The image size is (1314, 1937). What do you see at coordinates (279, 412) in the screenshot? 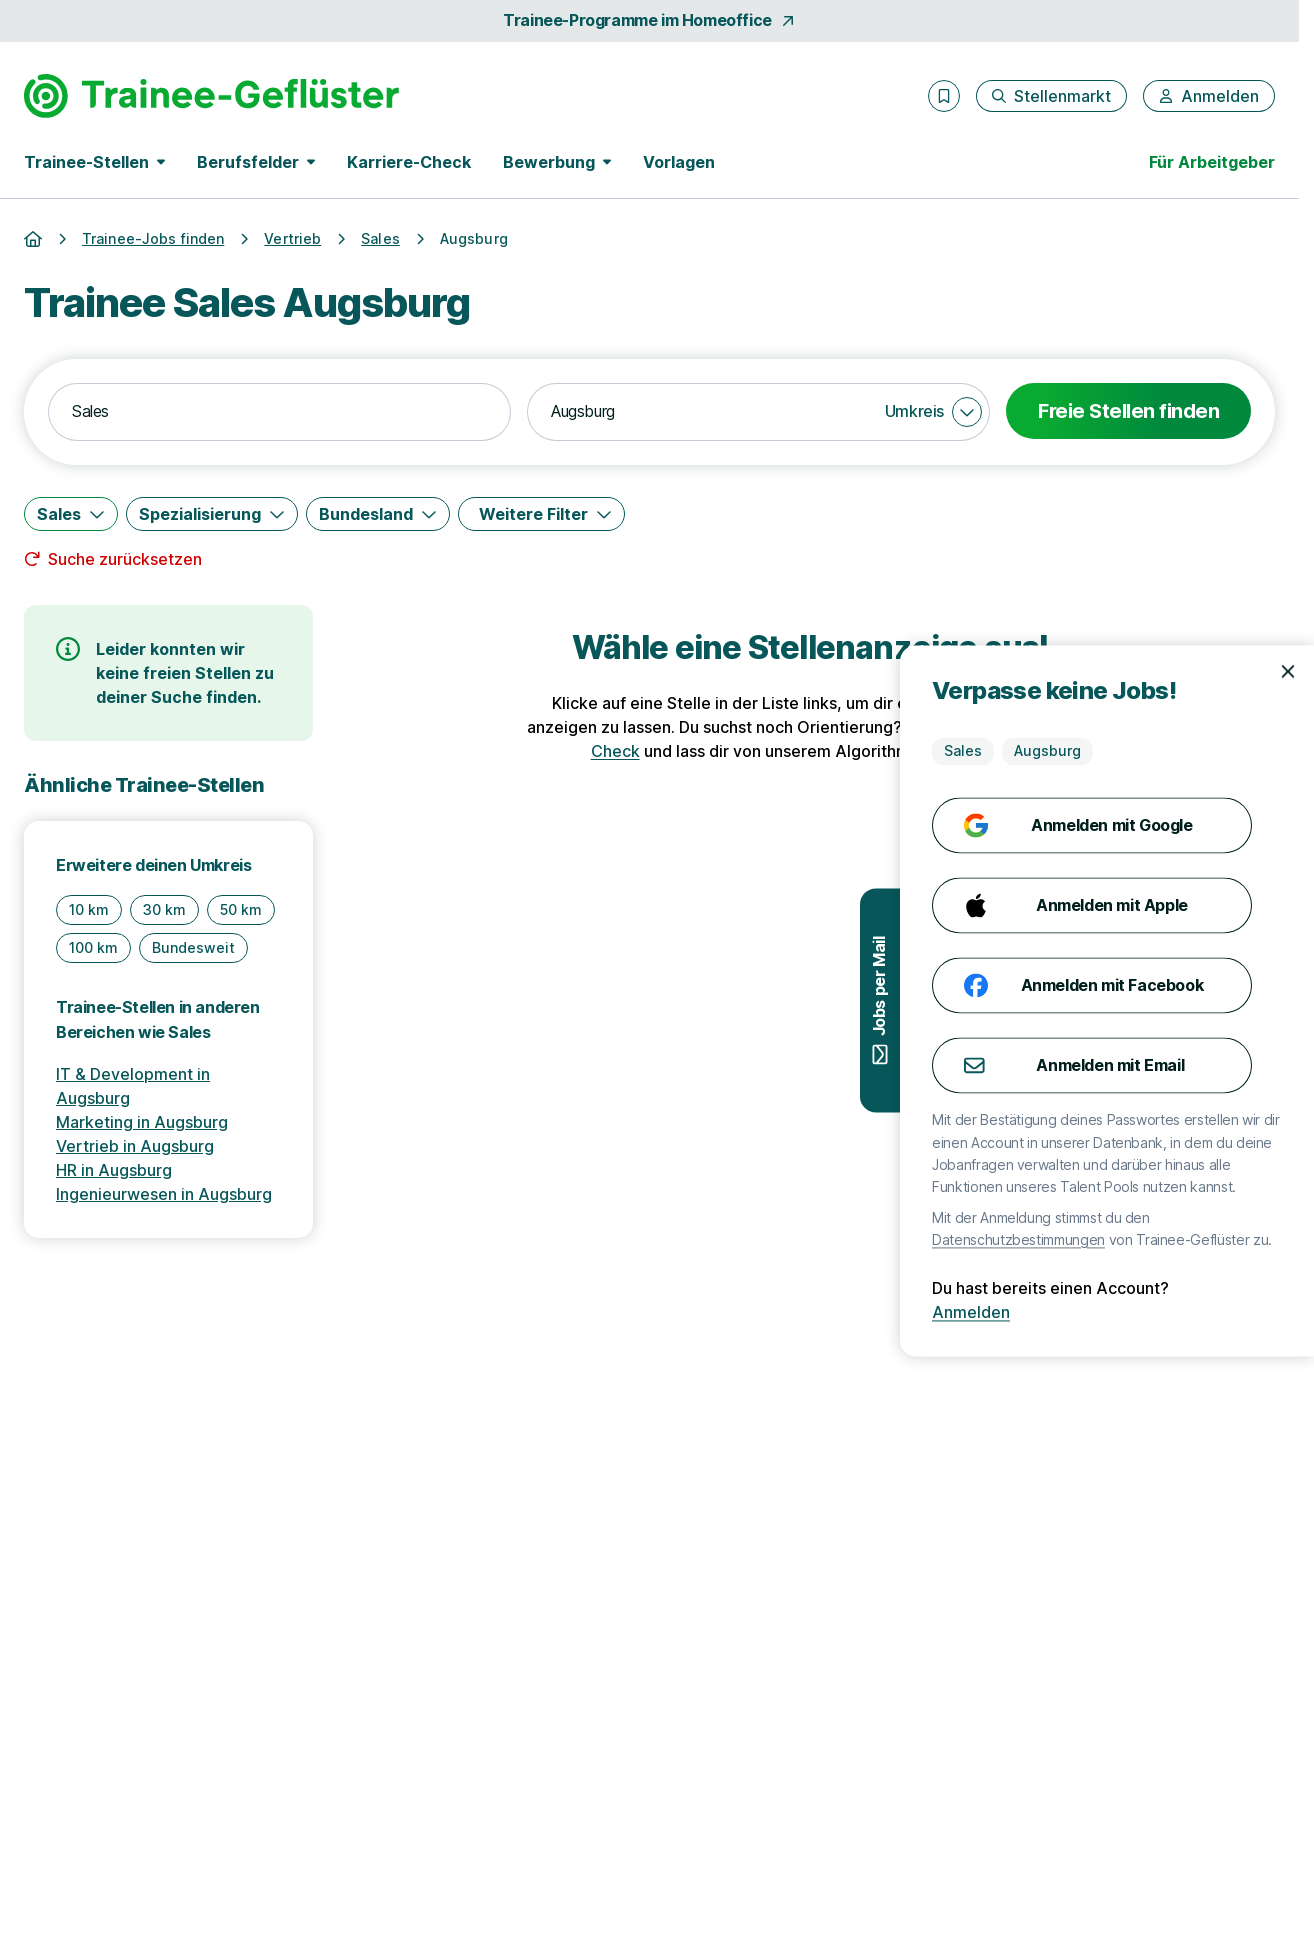
I see `[combobox]` at bounding box center [279, 412].